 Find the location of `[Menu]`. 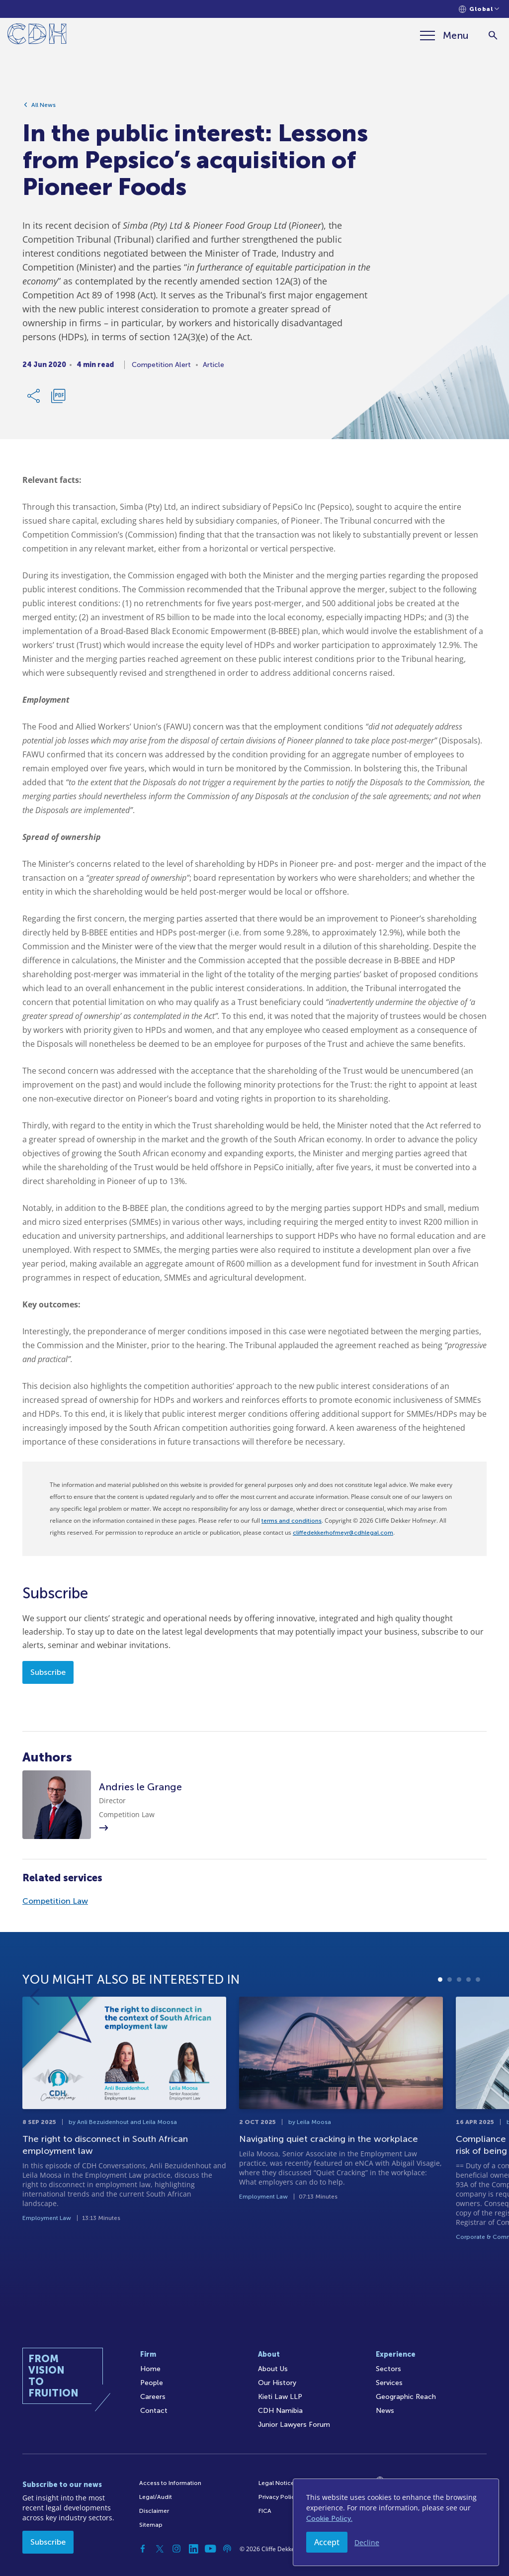

[Menu] is located at coordinates (444, 35).